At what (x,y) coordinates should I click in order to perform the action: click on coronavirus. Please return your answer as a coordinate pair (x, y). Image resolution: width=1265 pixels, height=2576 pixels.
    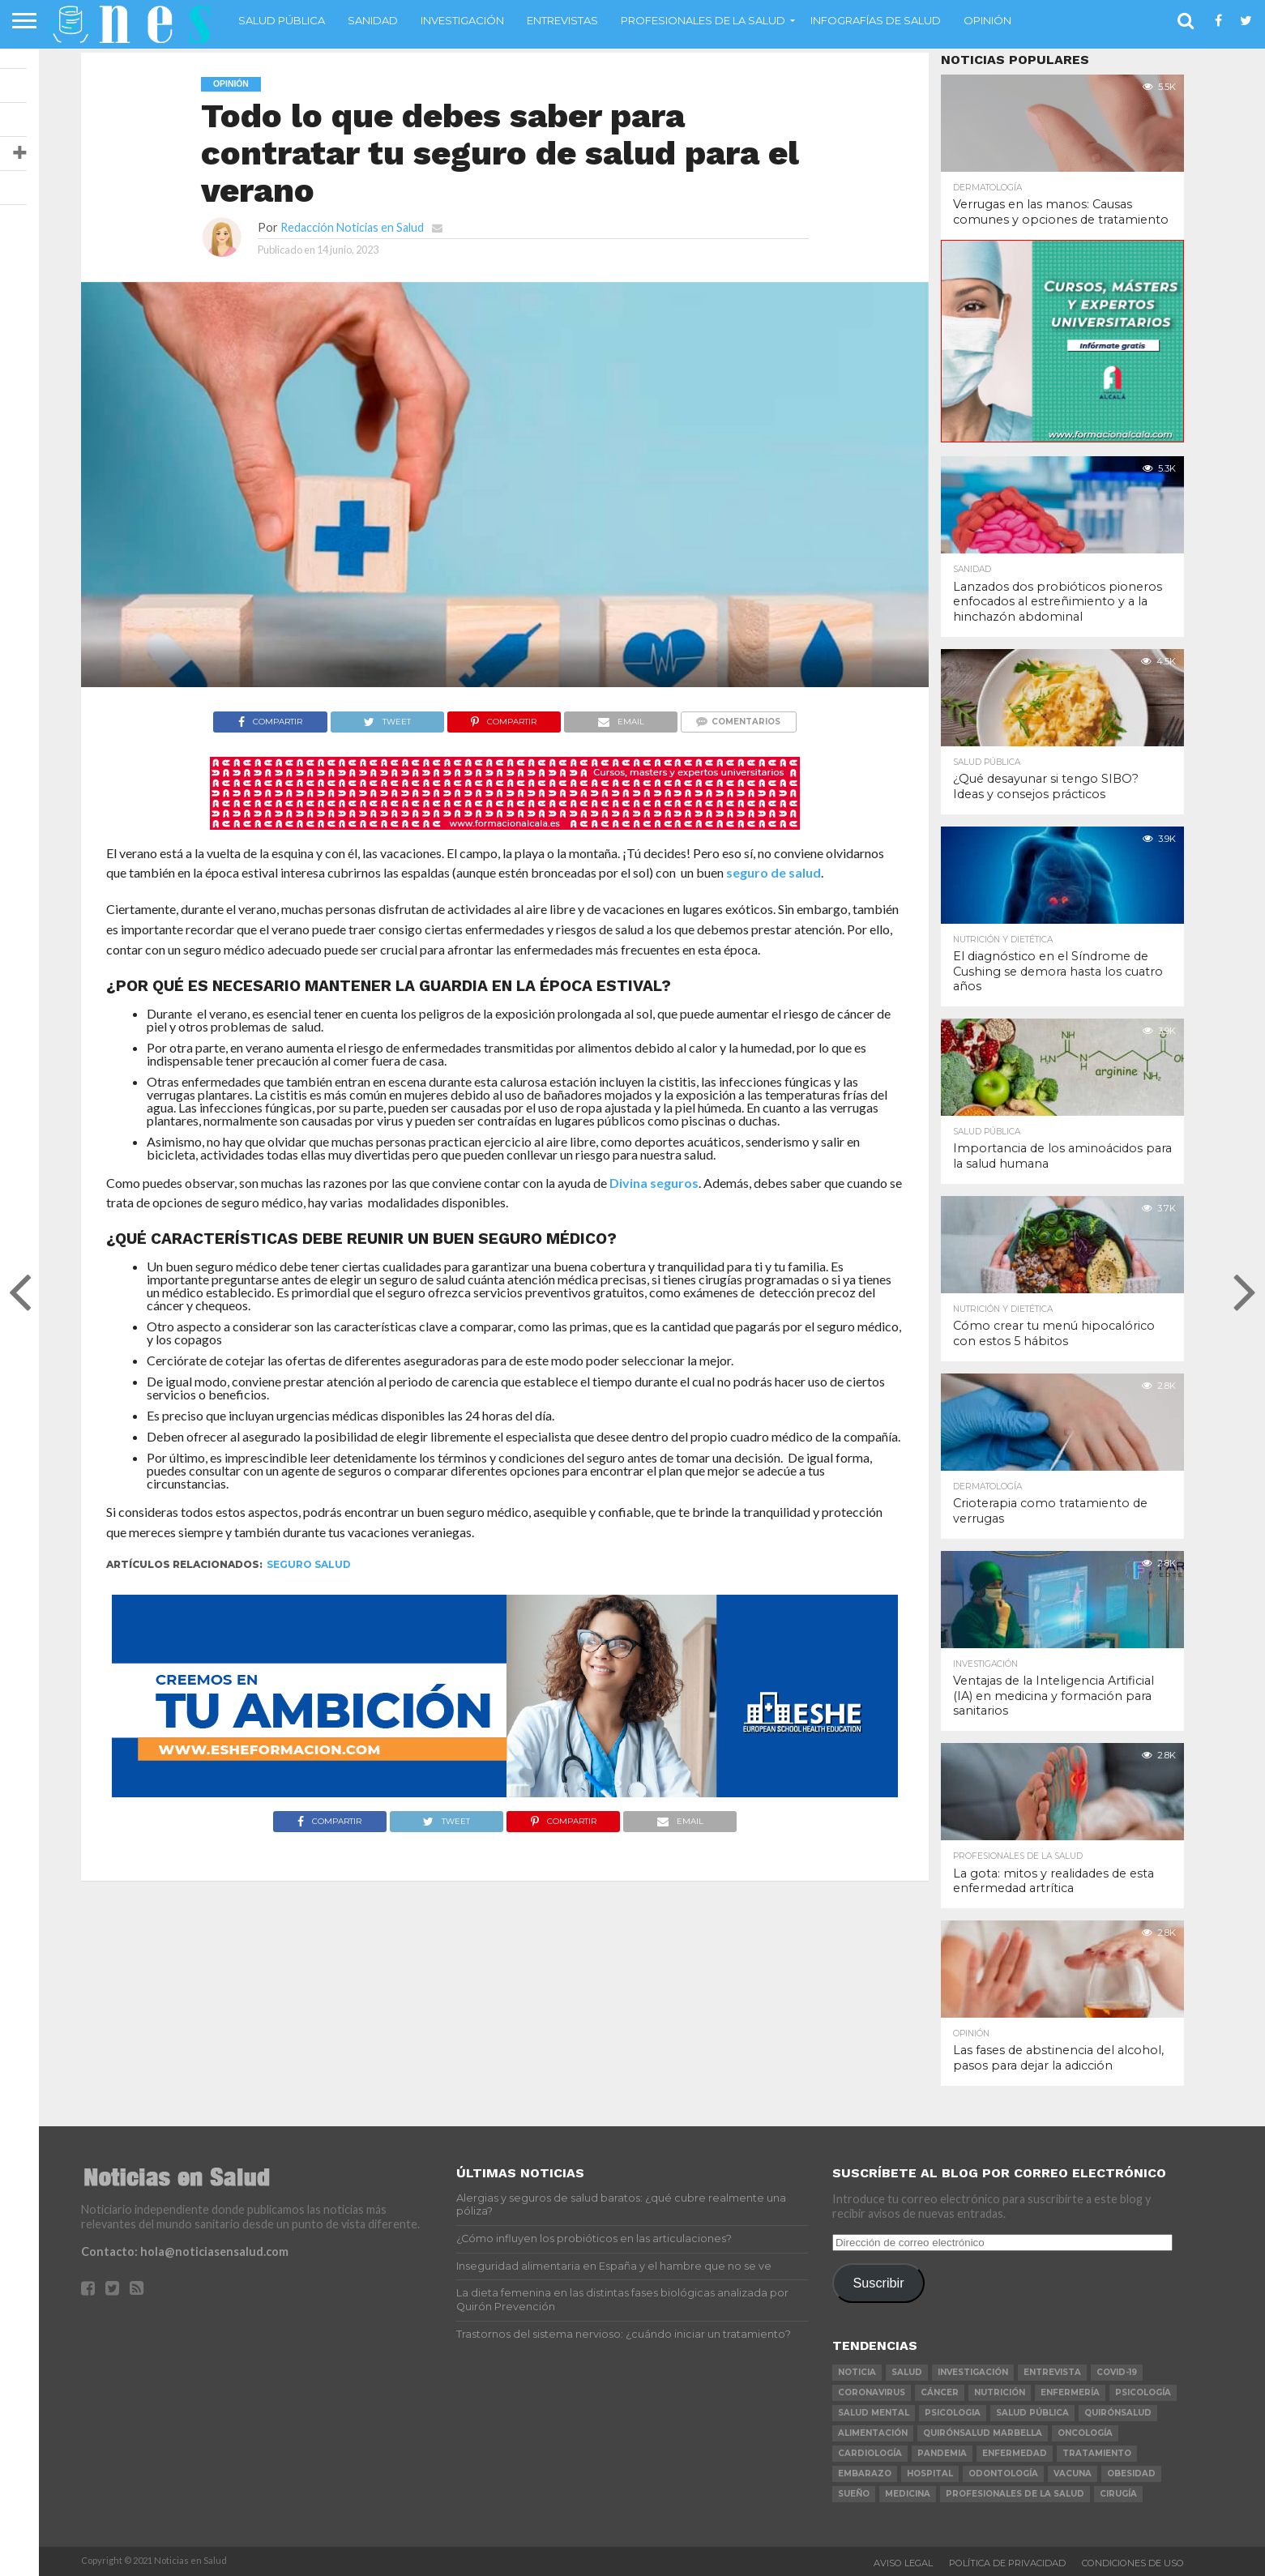
    Looking at the image, I should click on (871, 2392).